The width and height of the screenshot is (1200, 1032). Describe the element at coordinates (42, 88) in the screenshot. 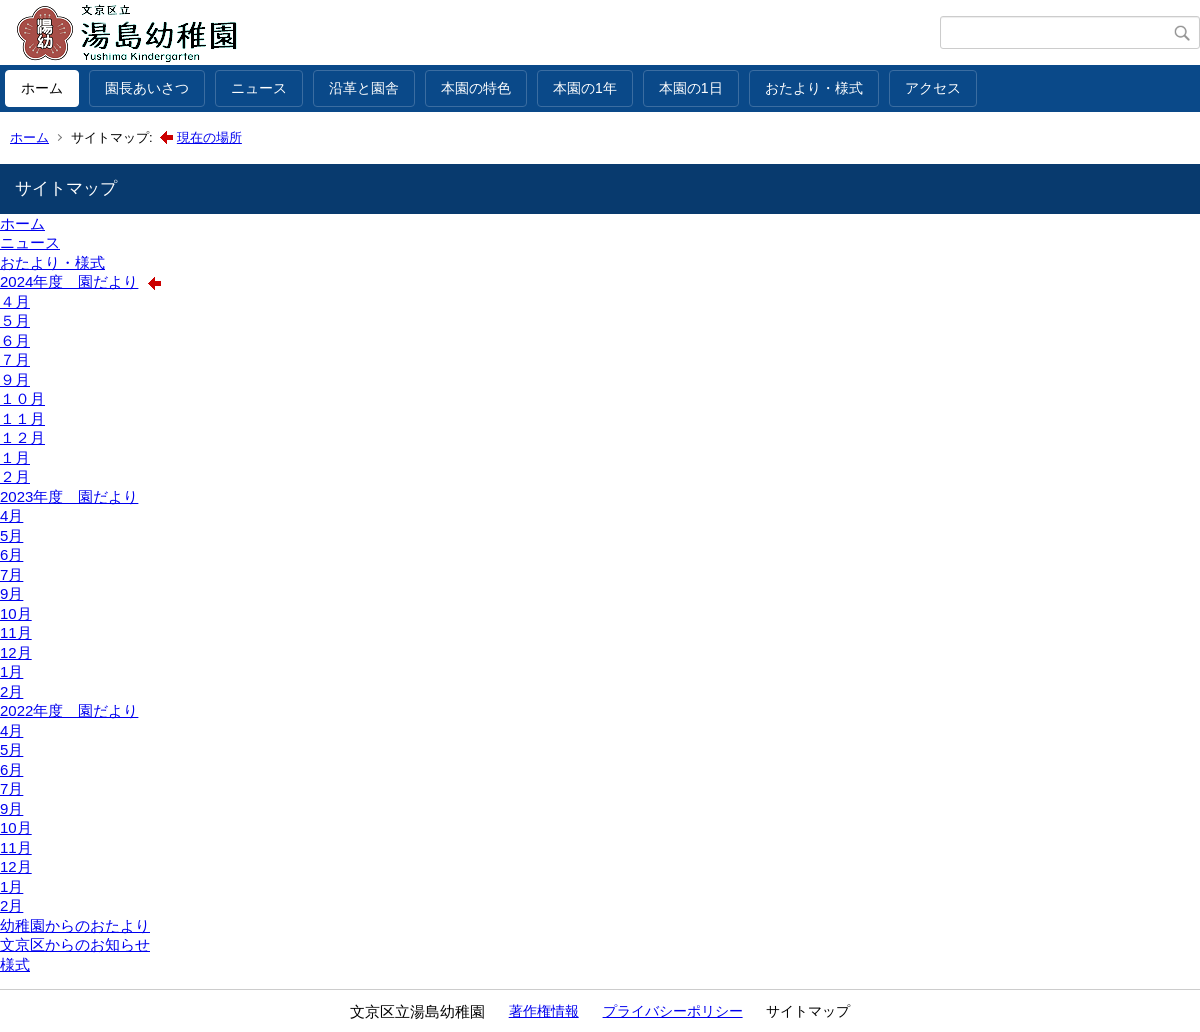

I see `ホーム` at that location.